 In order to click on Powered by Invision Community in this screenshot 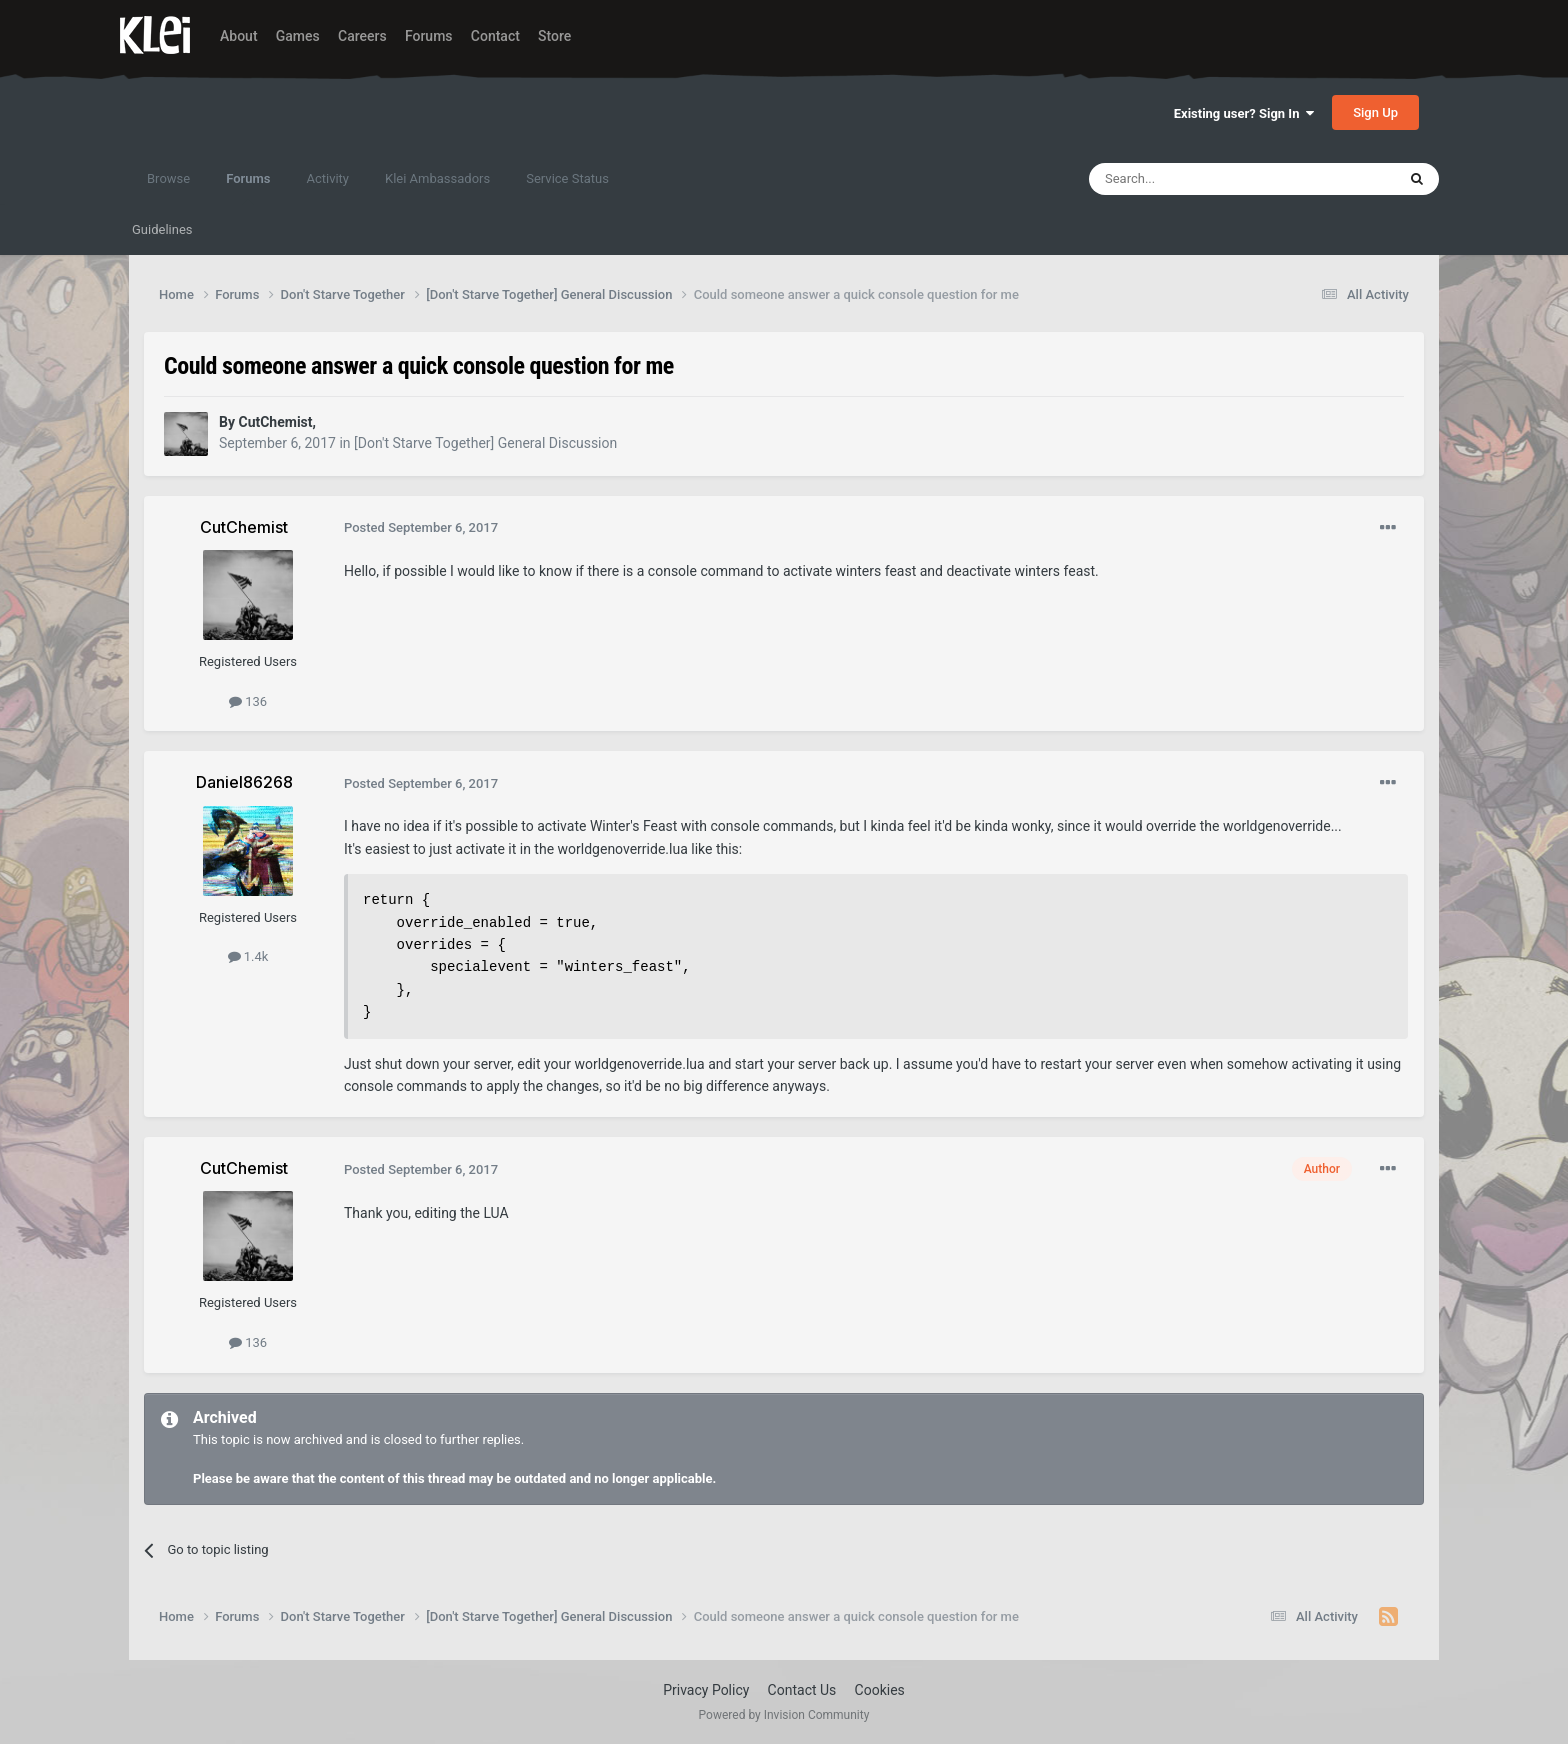, I will do `click(784, 1715)`.